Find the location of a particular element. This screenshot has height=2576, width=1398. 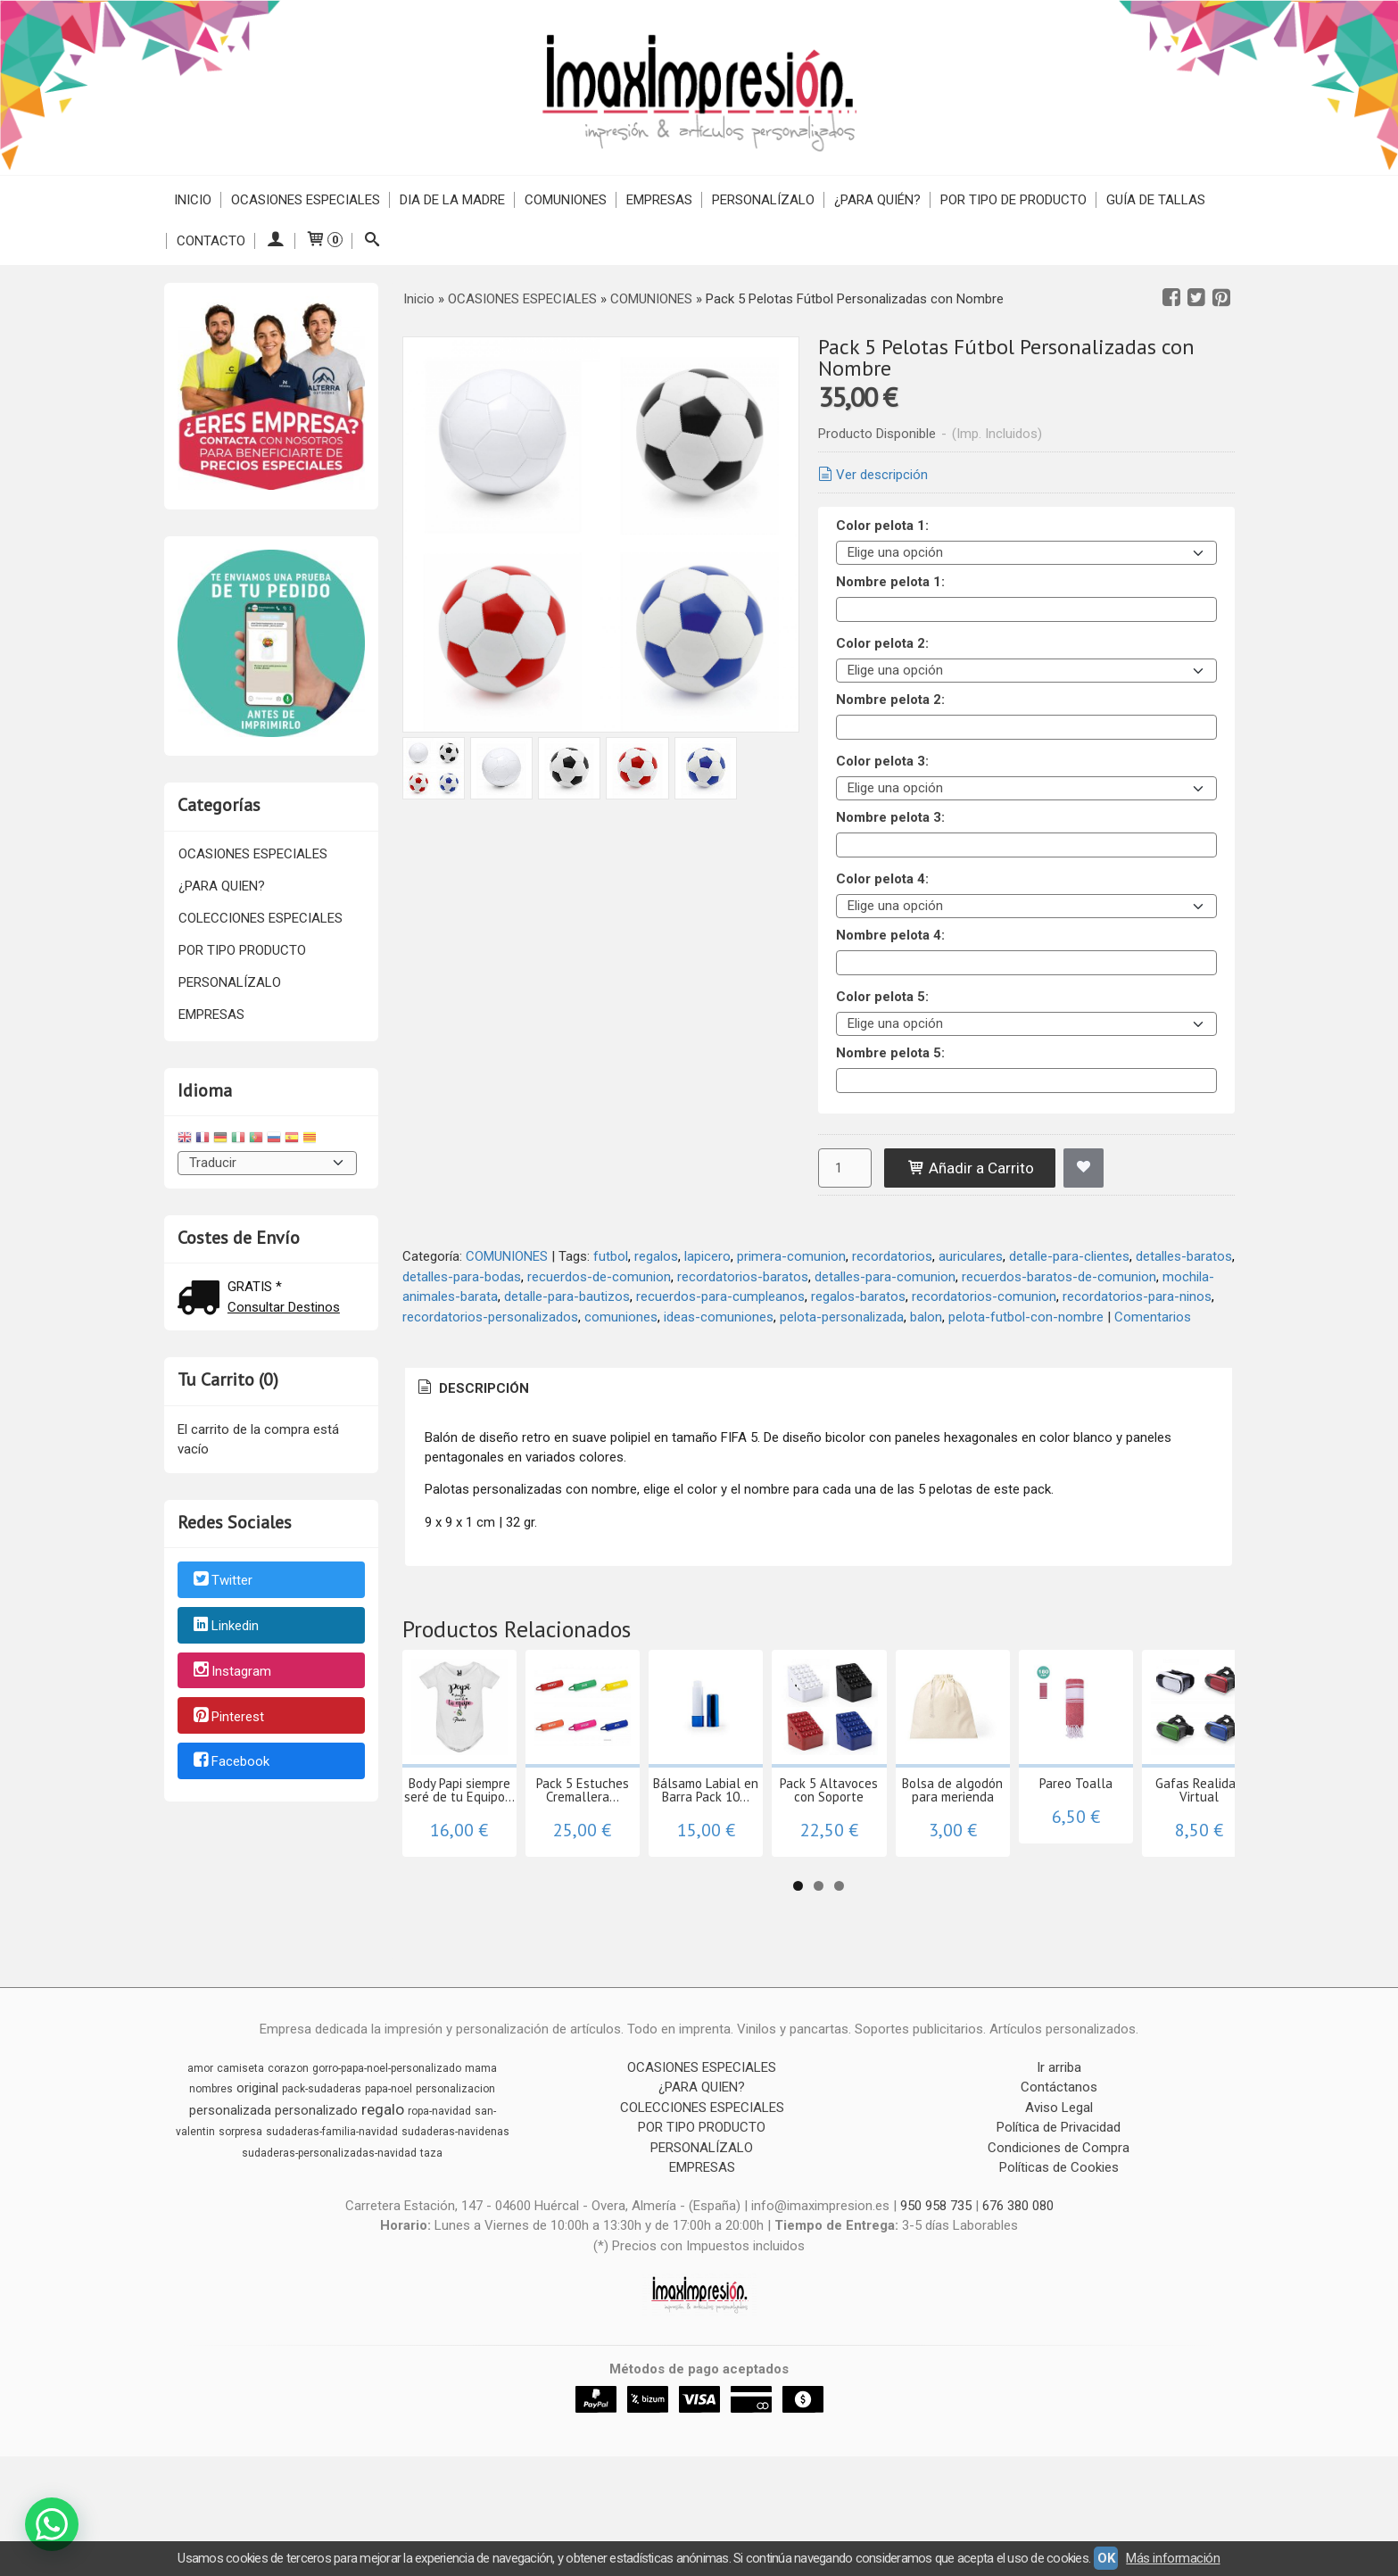

POR TIPO DE PRODUCTO is located at coordinates (1013, 200).